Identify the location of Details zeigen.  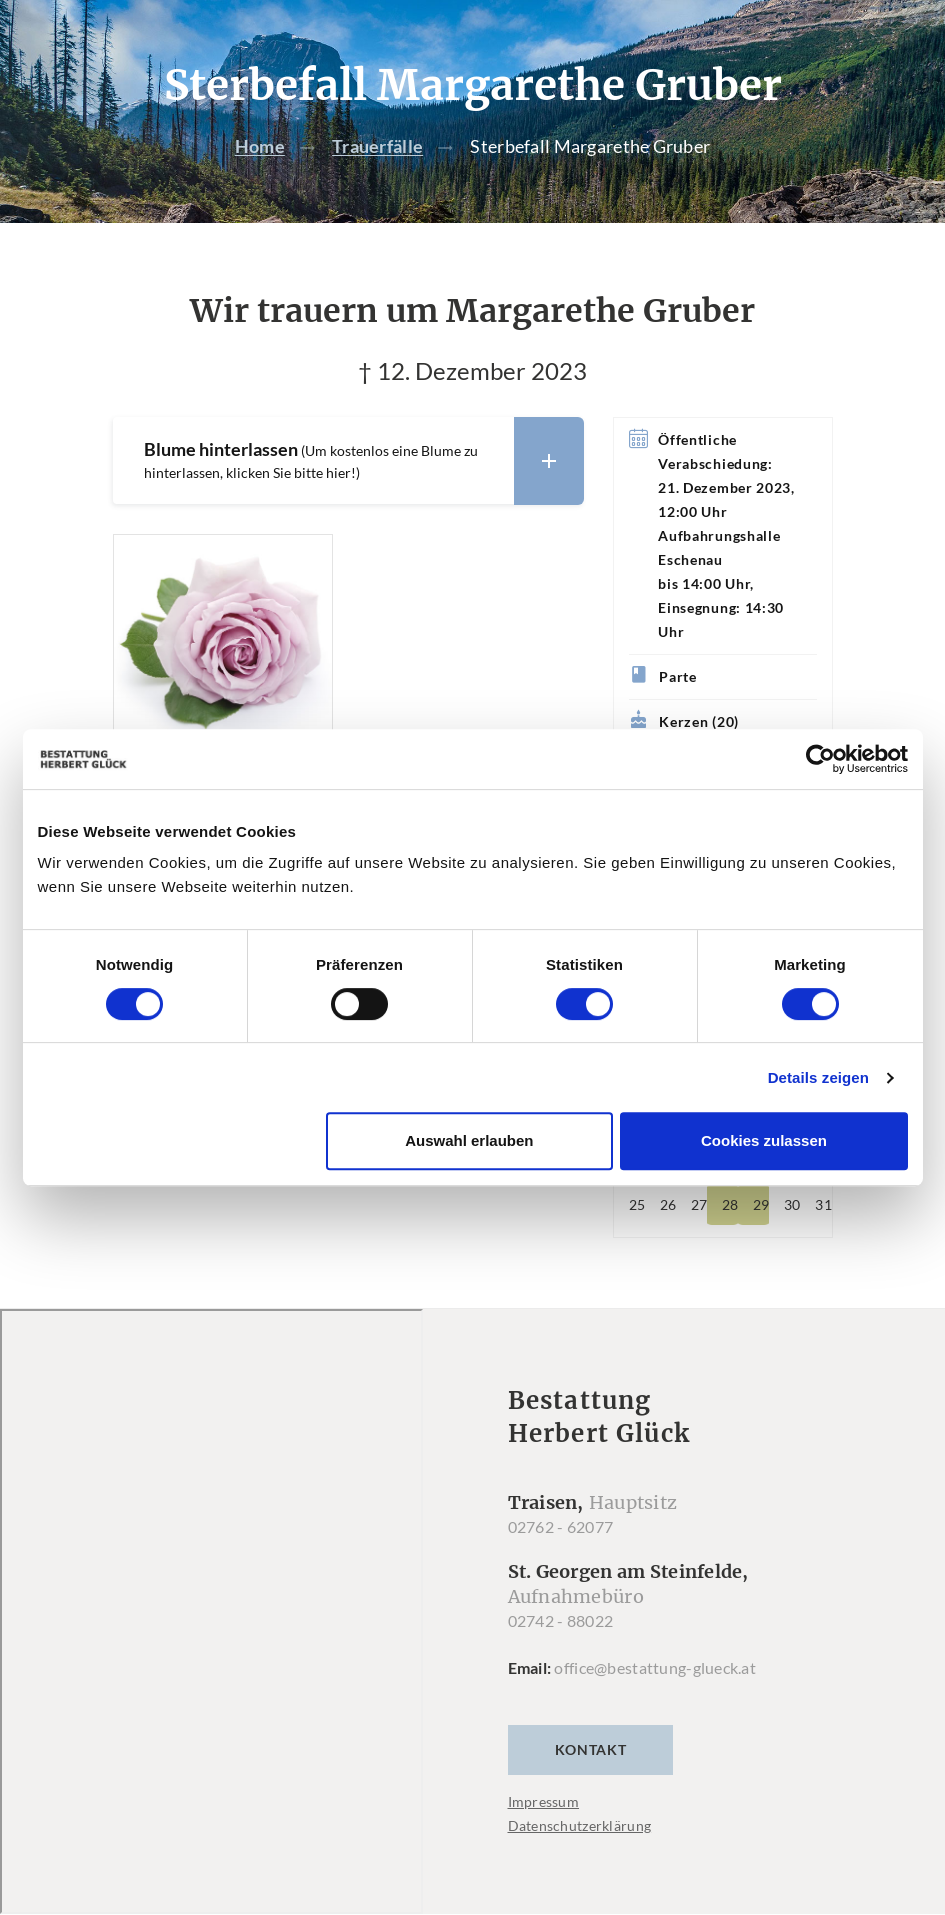
(818, 1077).